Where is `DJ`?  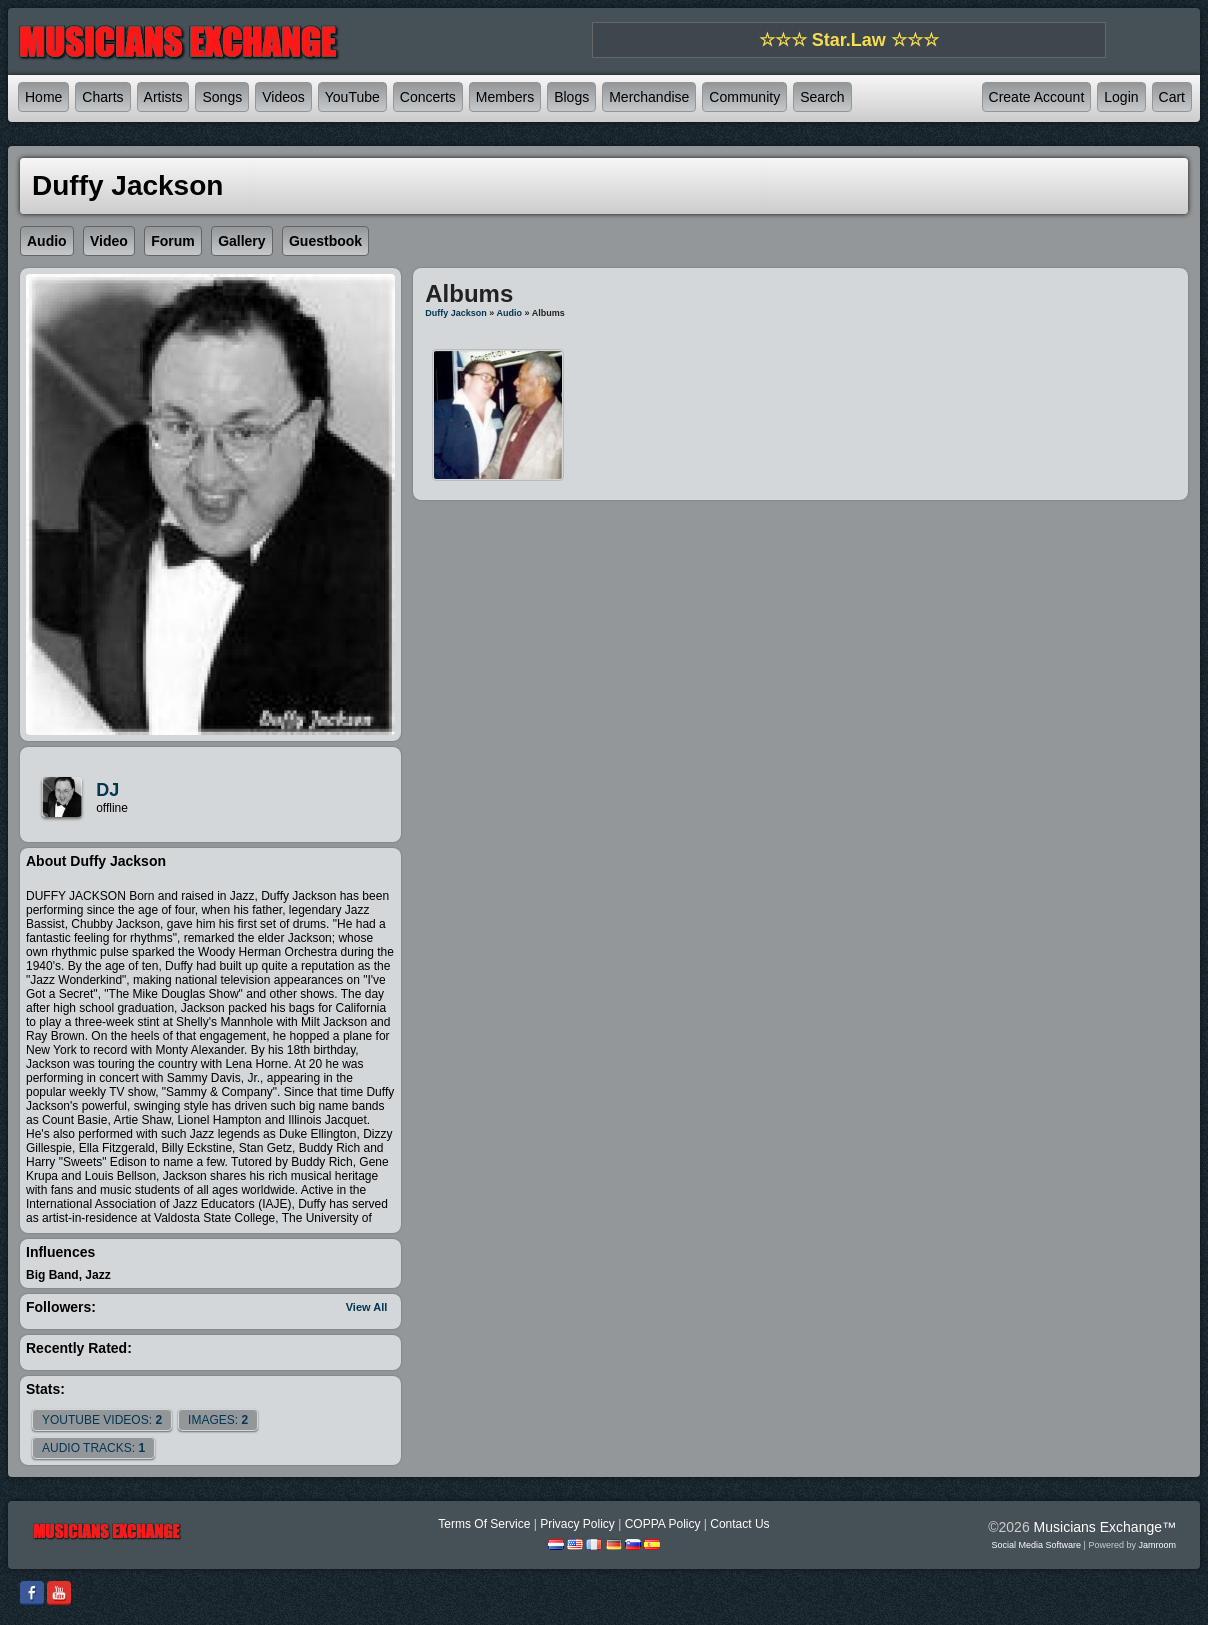
DJ is located at coordinates (107, 790).